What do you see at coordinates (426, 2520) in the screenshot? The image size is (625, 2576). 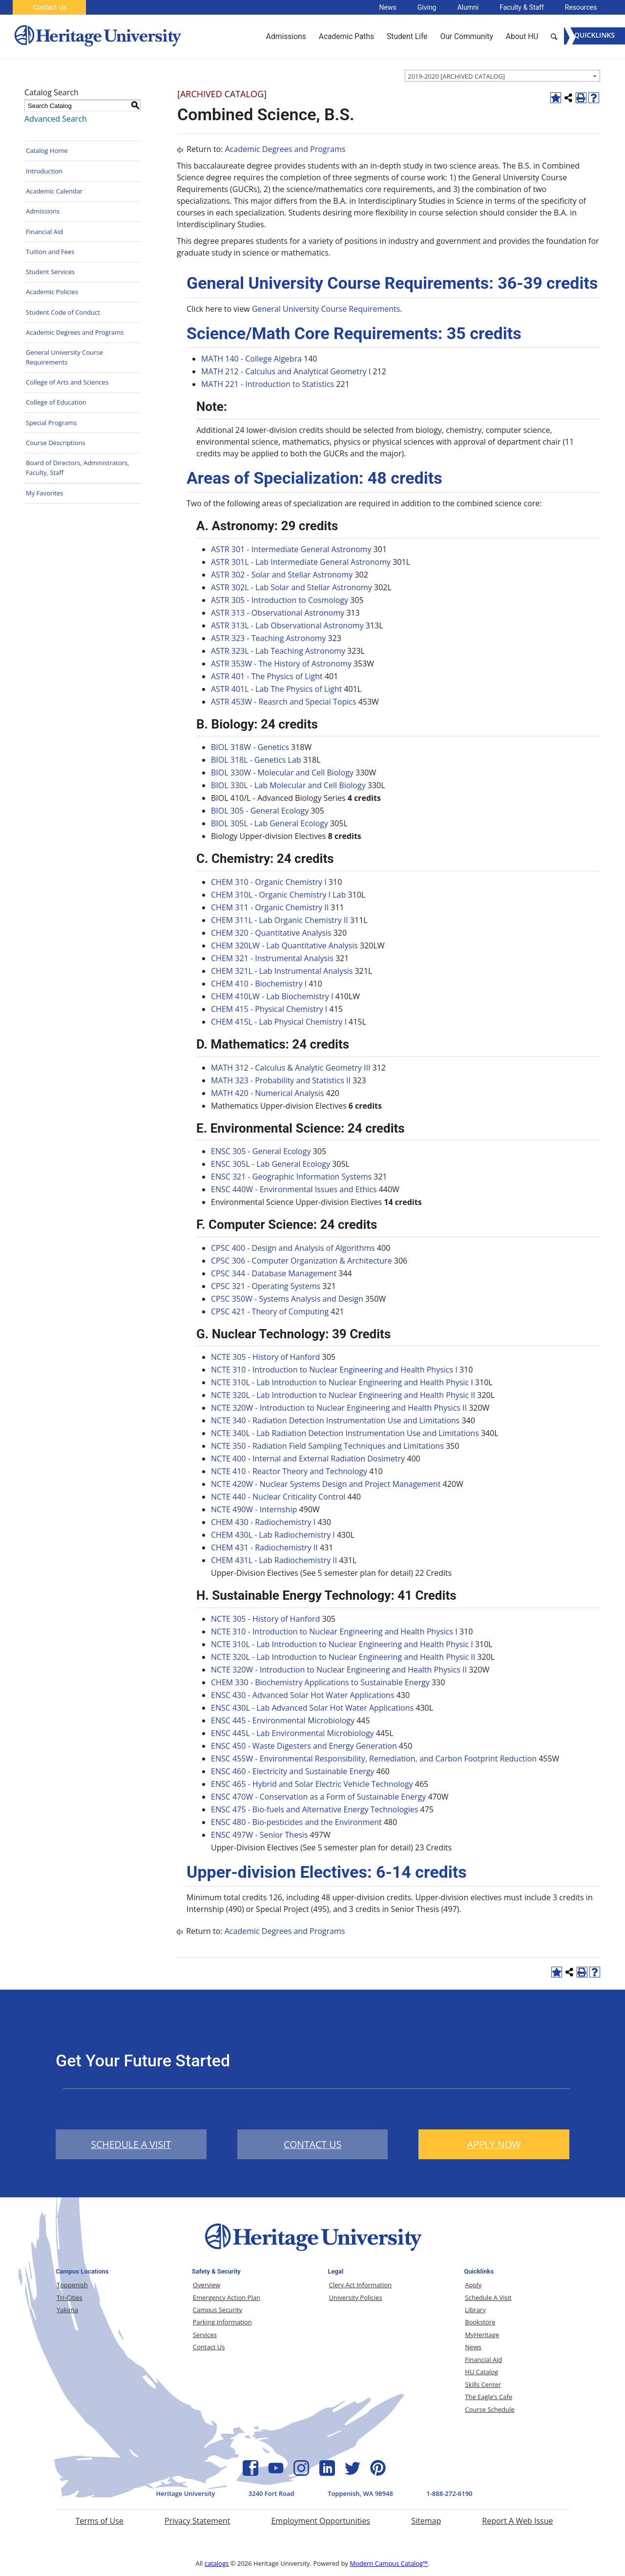 I see `Sitemap` at bounding box center [426, 2520].